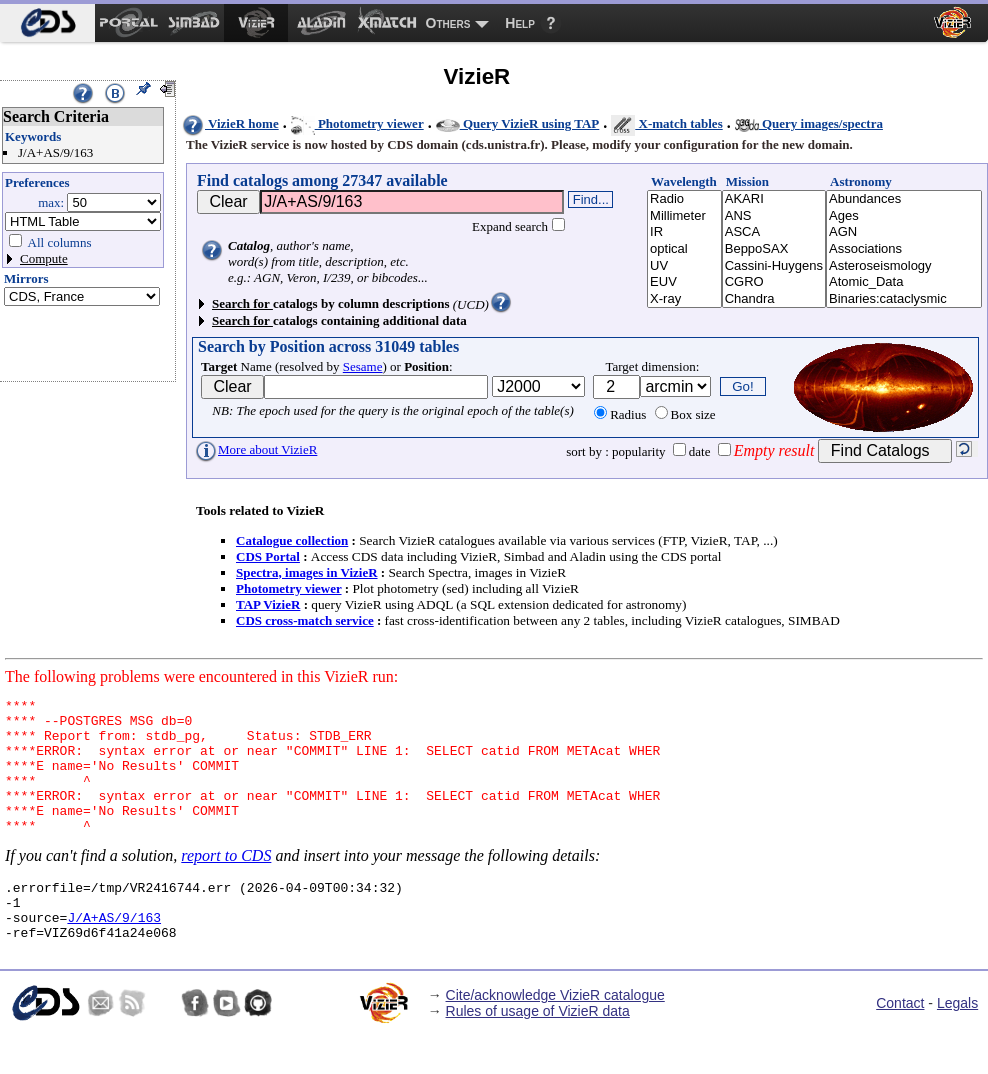  Describe the element at coordinates (900, 1042) in the screenshot. I see `Contact` at that location.